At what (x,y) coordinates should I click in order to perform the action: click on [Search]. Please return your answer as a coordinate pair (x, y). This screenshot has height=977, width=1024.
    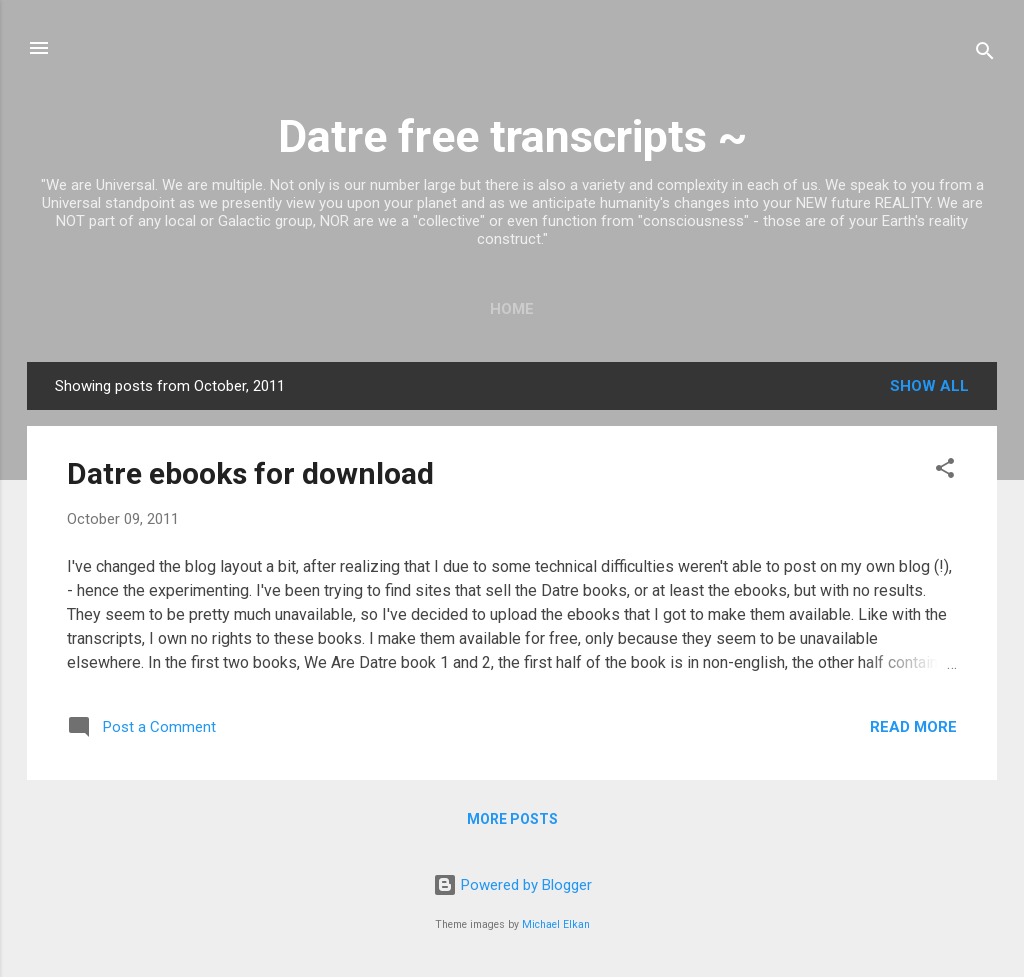
    Looking at the image, I should click on (985, 54).